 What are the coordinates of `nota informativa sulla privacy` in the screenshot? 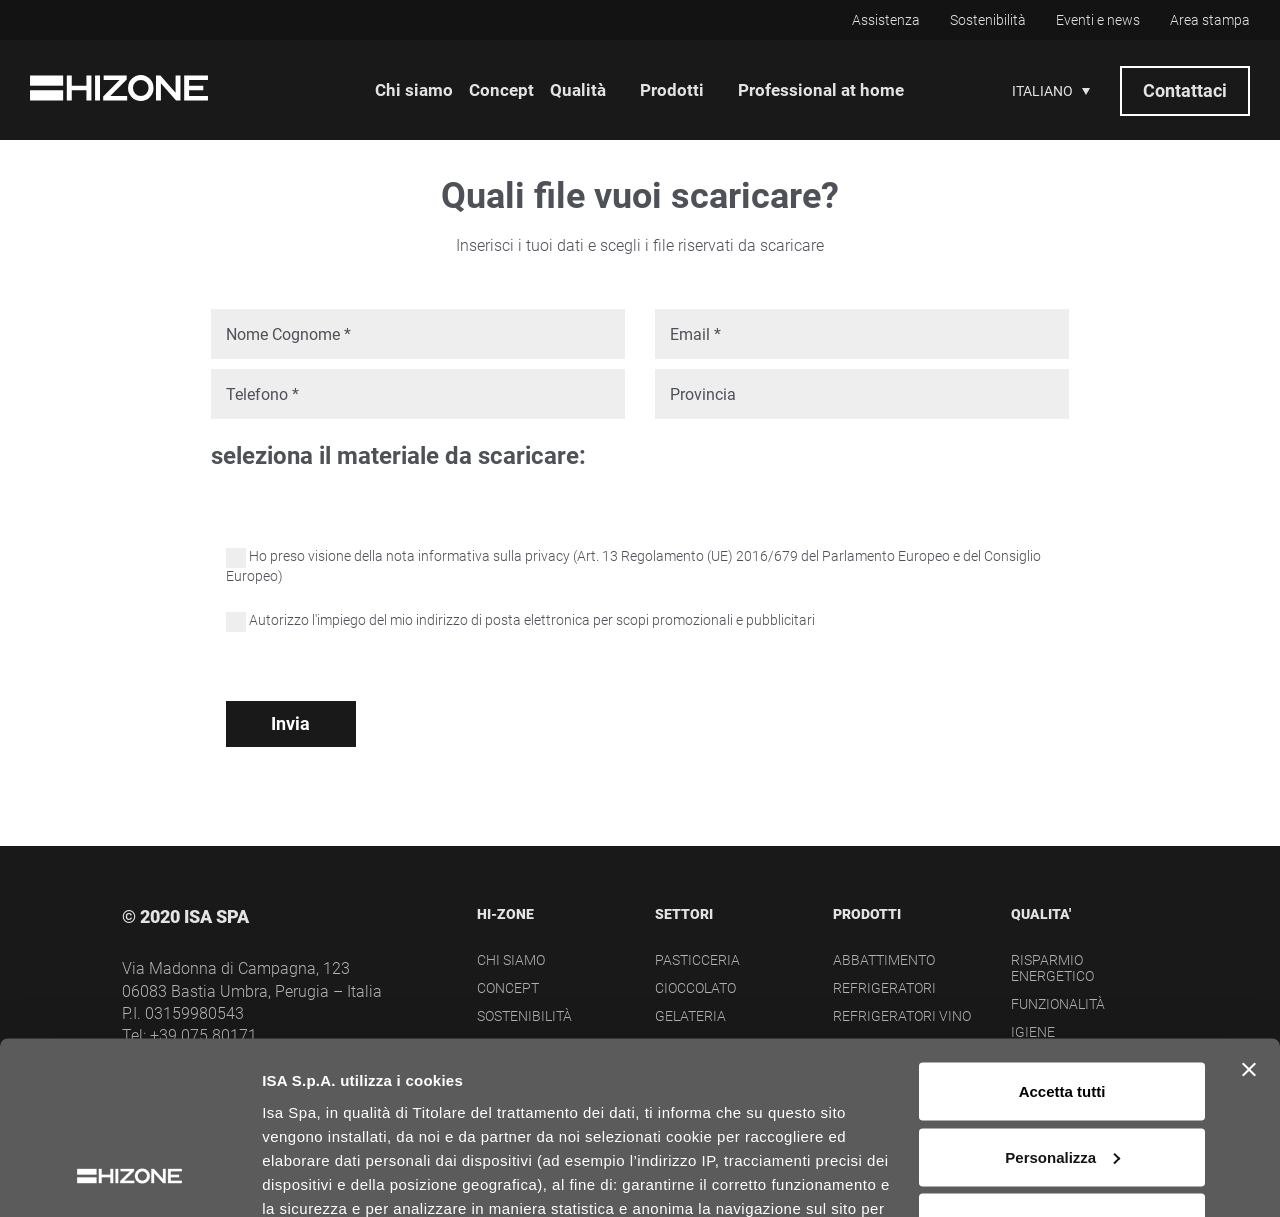 It's located at (478, 556).